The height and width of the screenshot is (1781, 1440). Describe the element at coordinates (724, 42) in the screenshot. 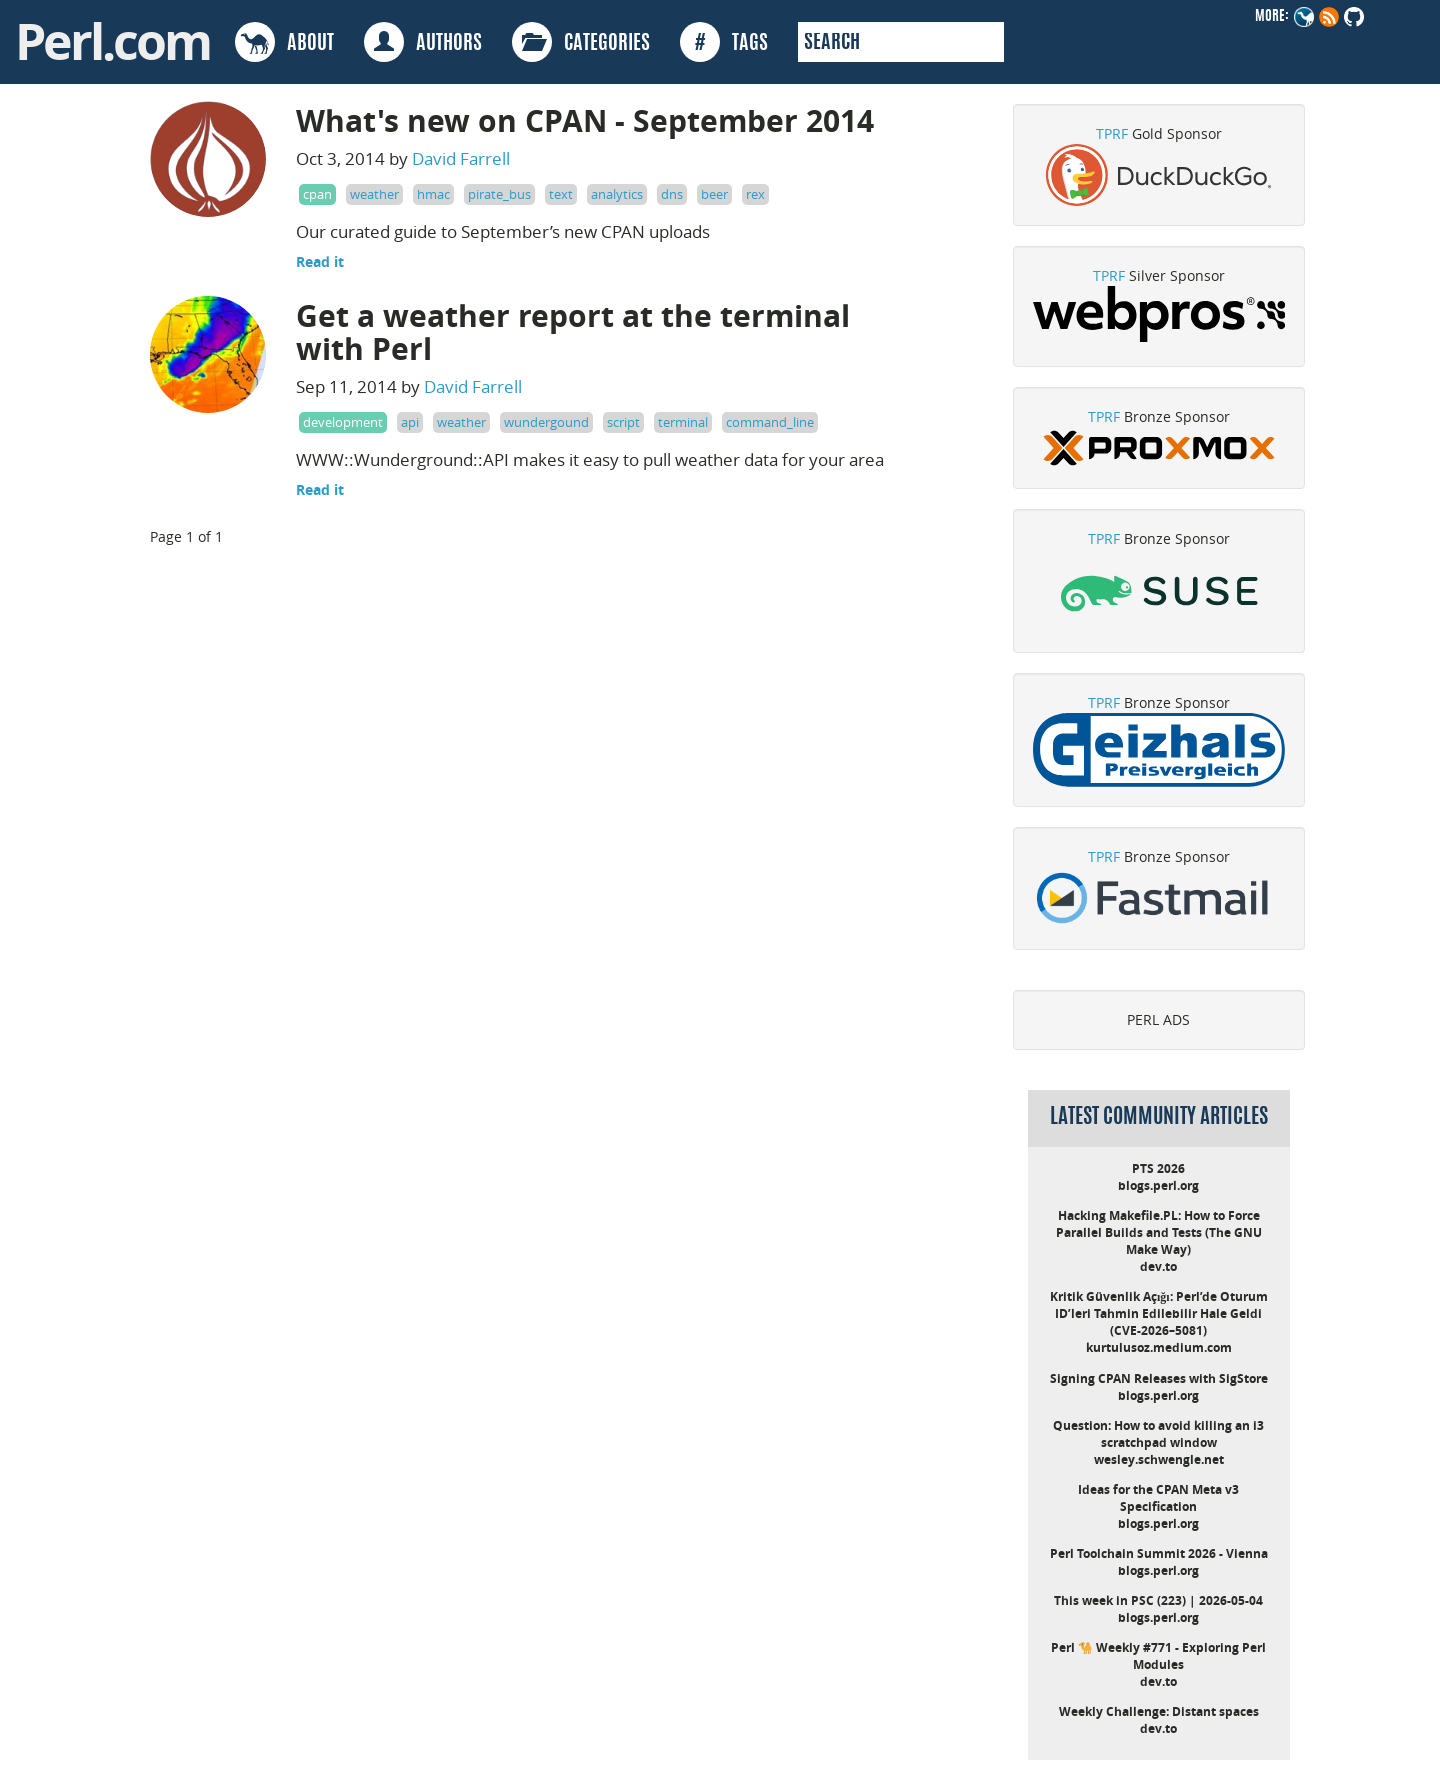

I see `TAGS` at that location.